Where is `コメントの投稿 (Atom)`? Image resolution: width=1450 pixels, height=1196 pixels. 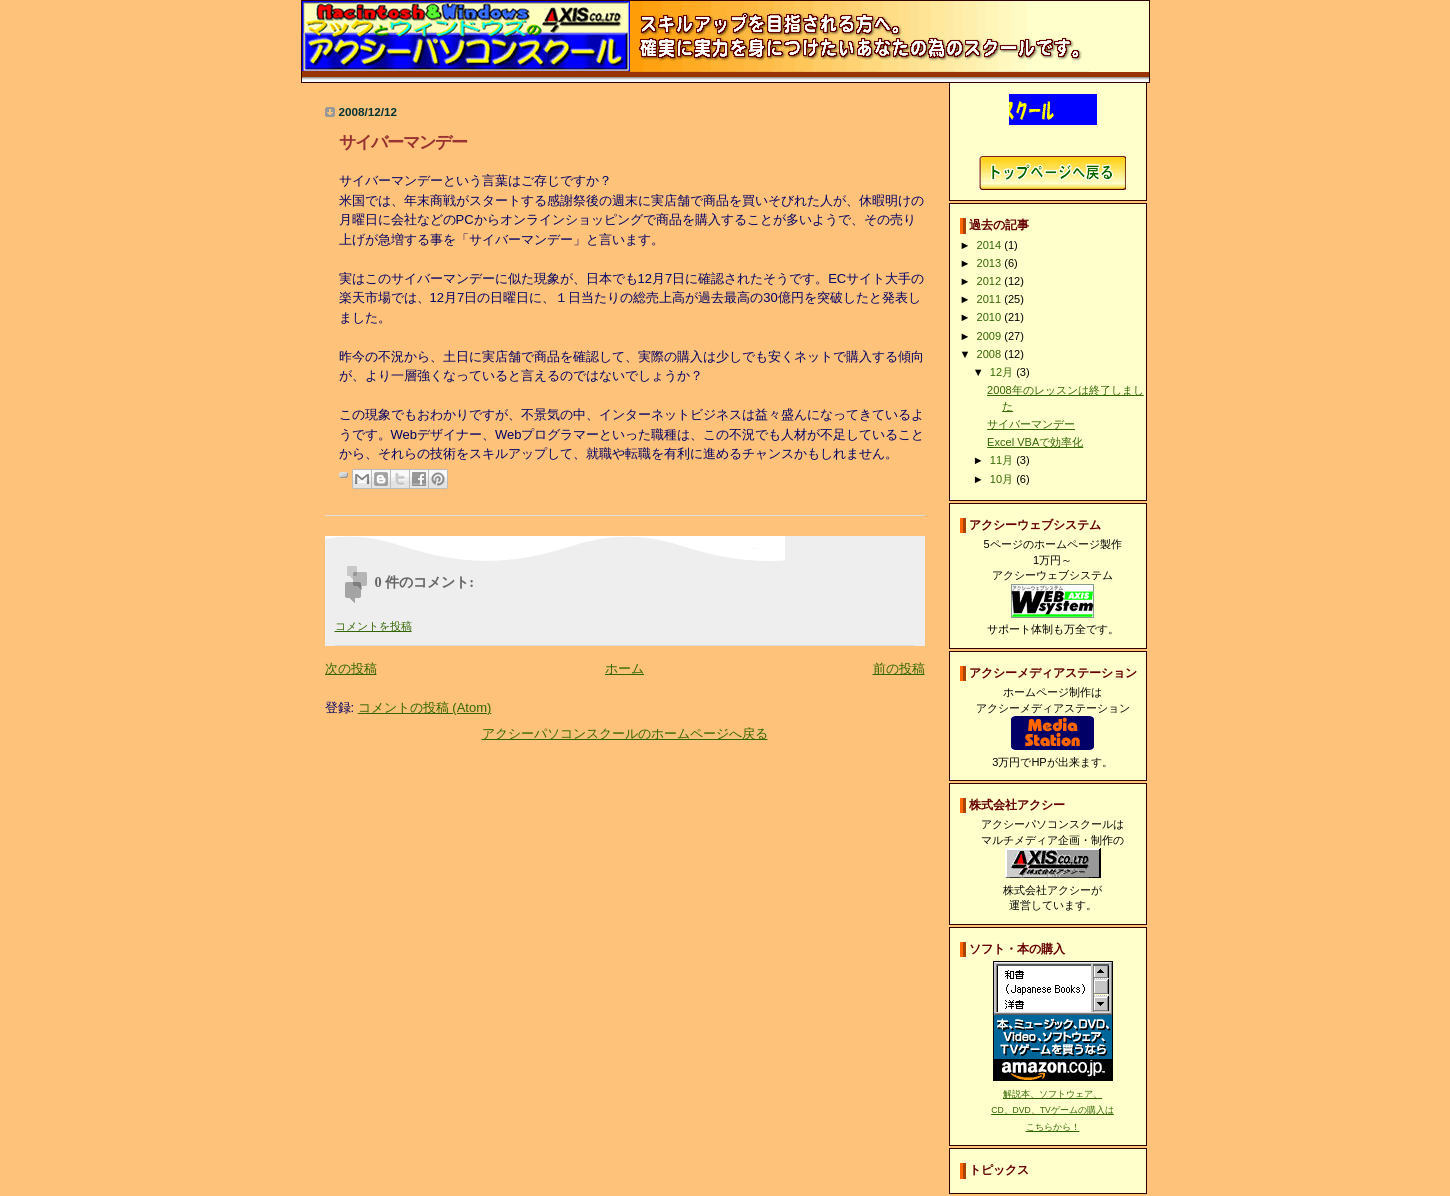 コメントの投稿 (Atom) is located at coordinates (425, 707).